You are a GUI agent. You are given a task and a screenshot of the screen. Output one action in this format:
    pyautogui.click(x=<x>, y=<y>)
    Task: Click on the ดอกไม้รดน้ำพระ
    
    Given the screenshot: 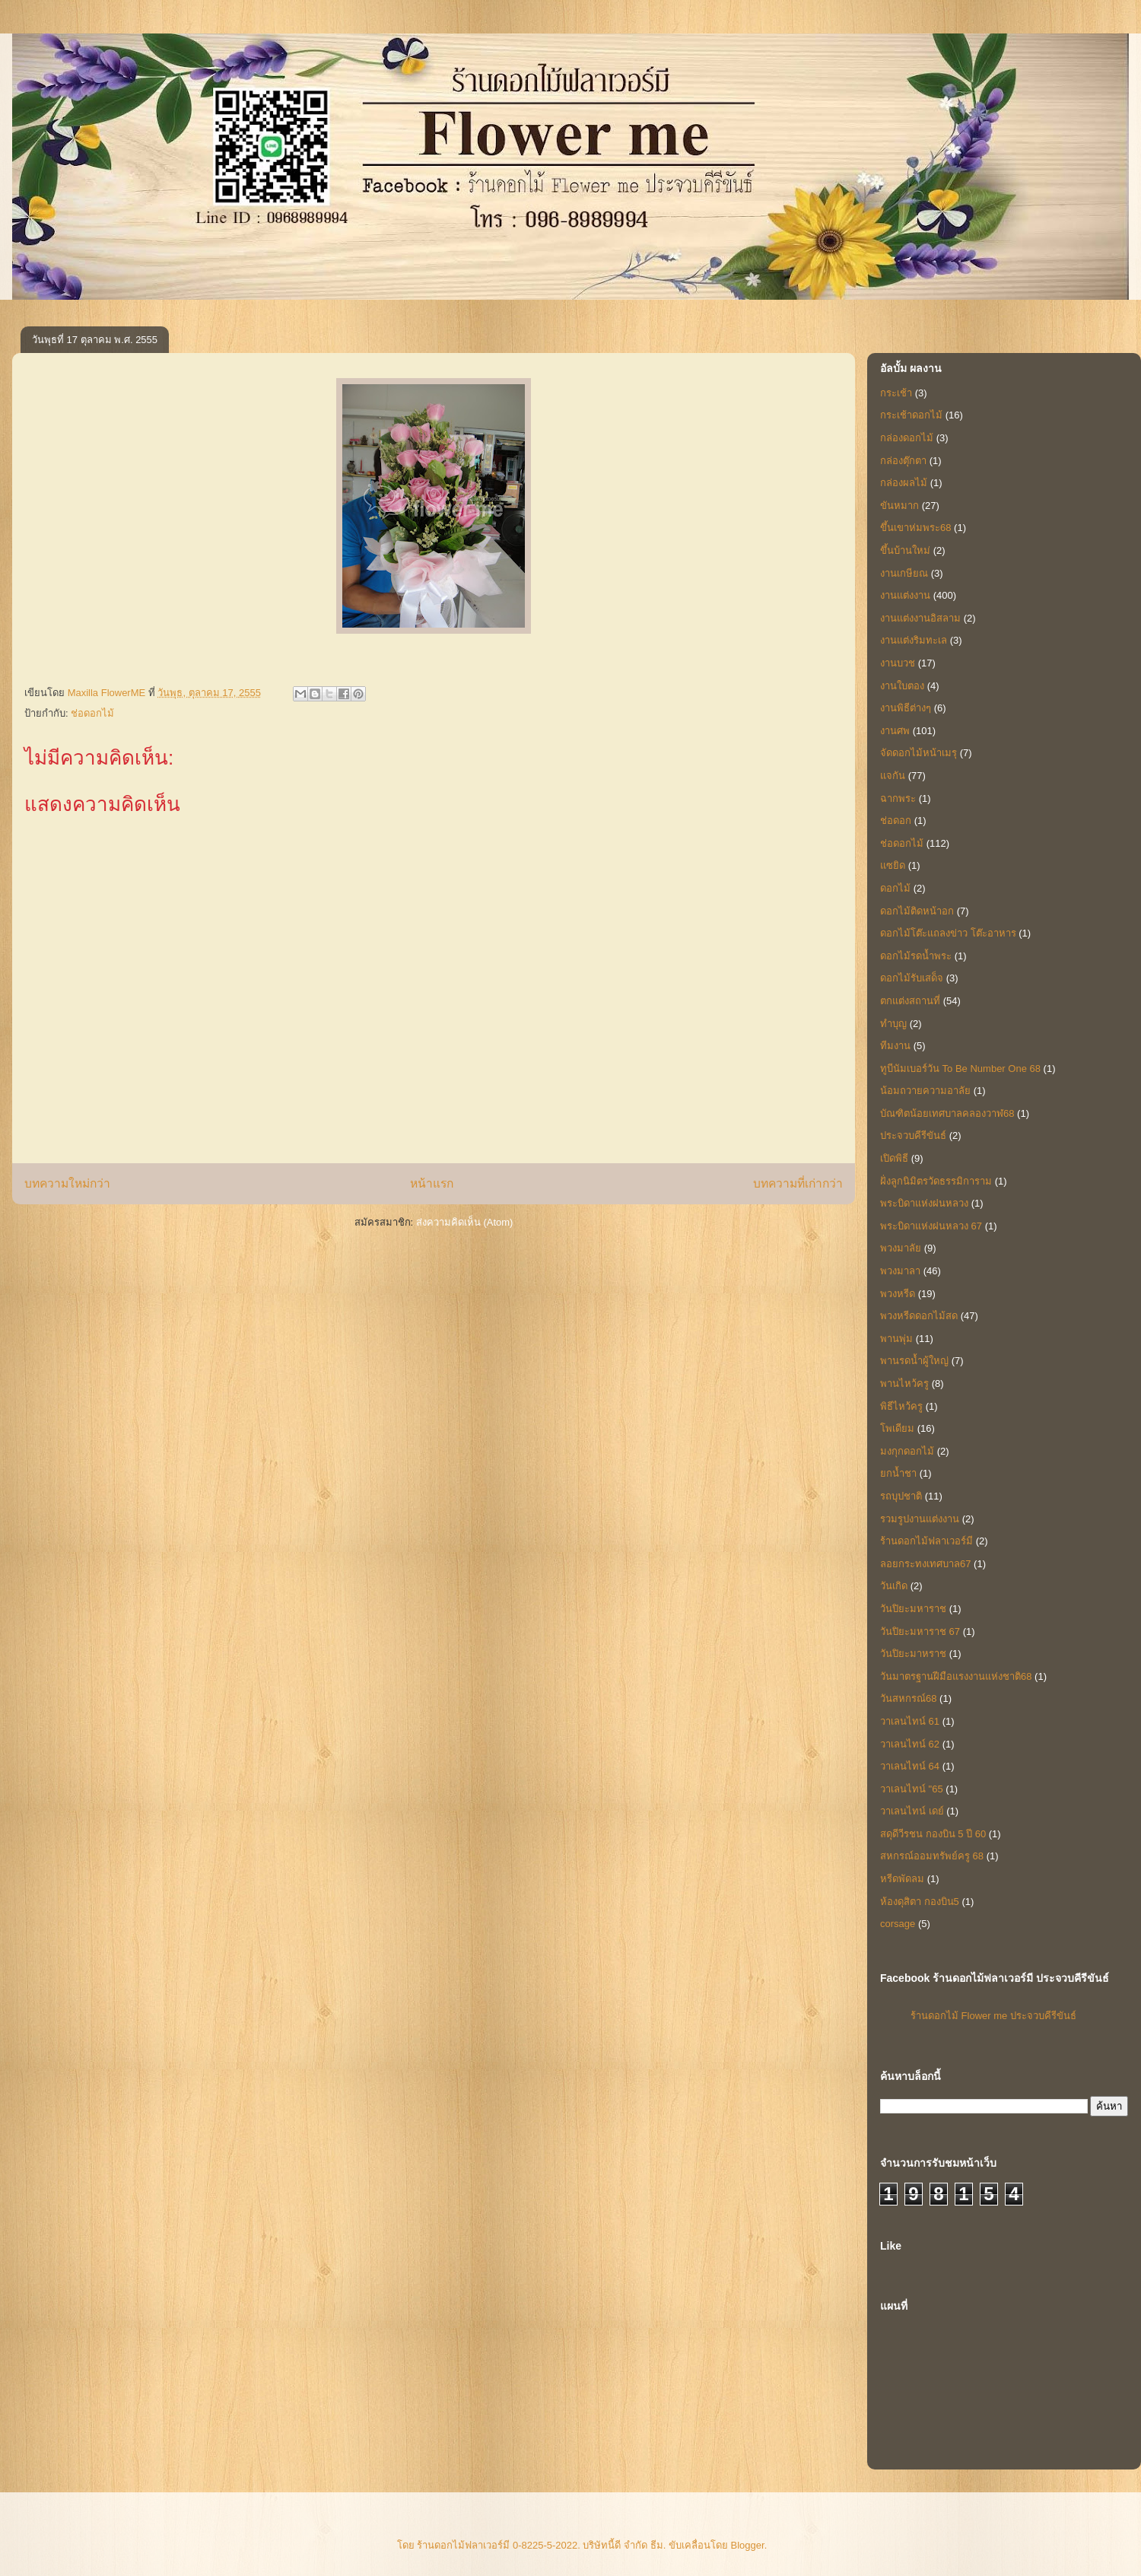 What is the action you would take?
    pyautogui.click(x=916, y=956)
    